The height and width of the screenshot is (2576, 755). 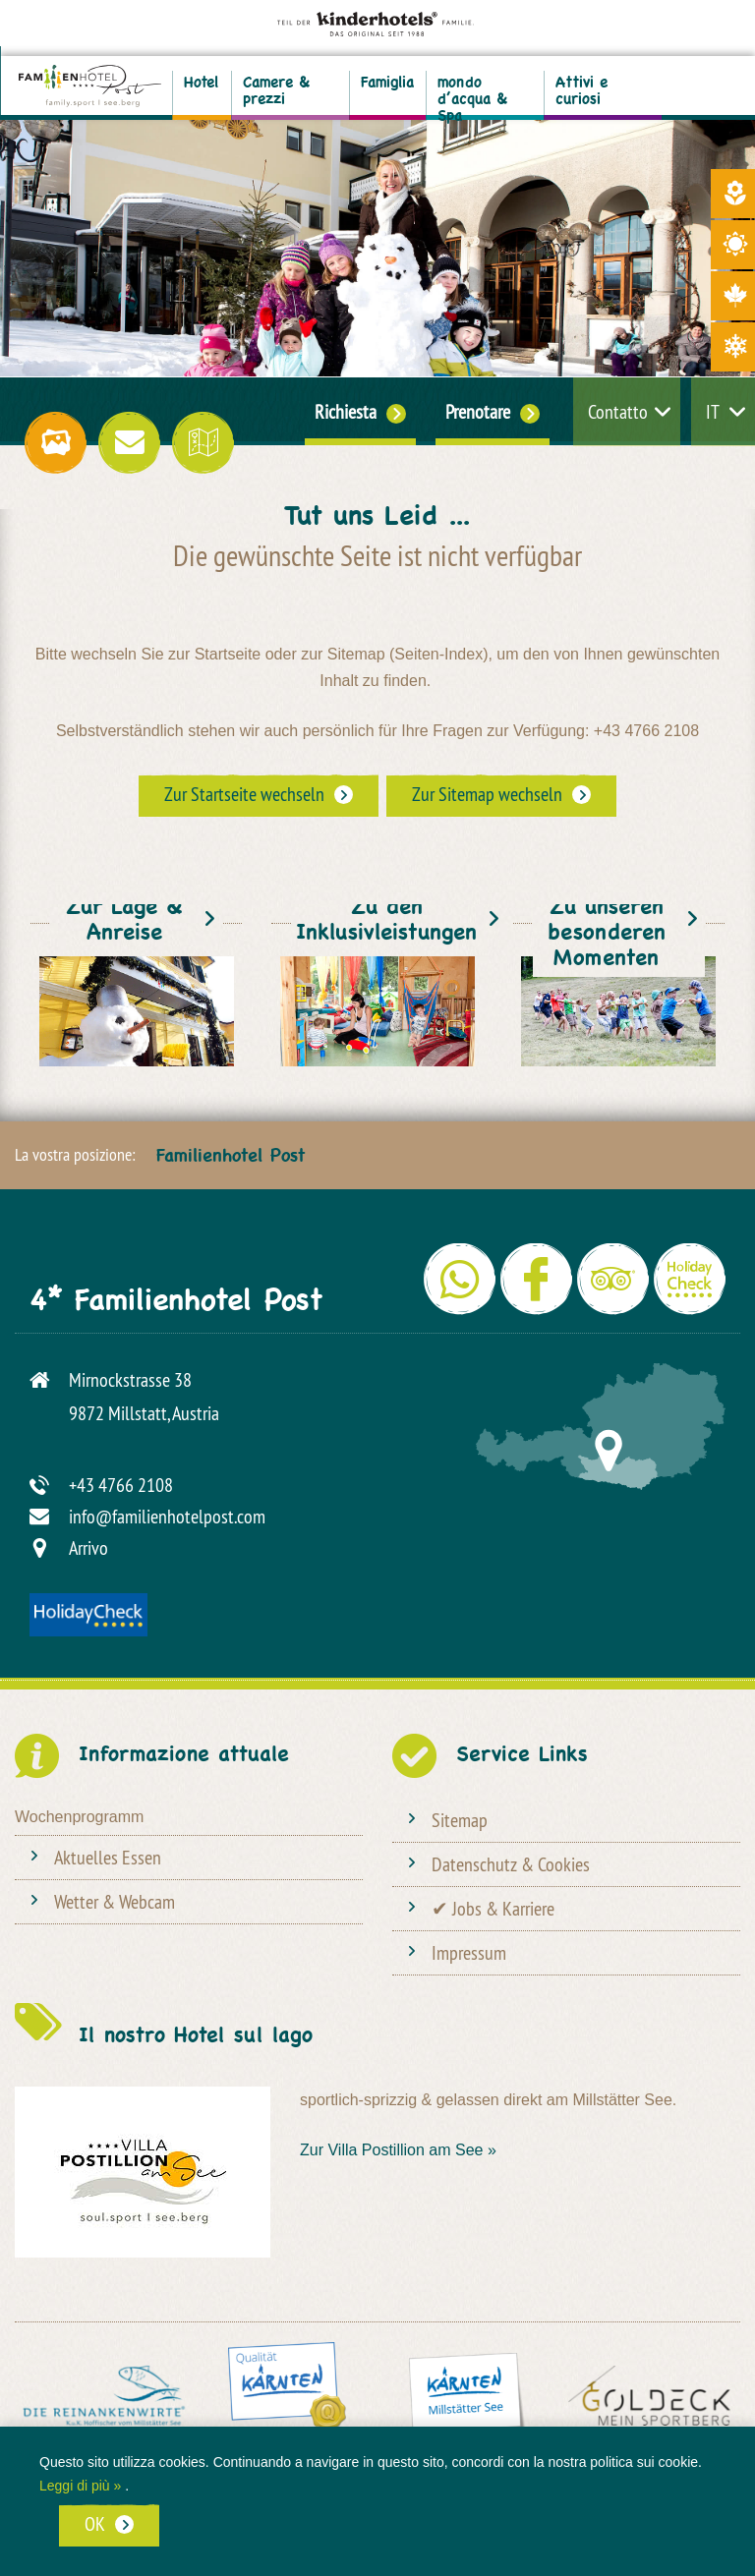 What do you see at coordinates (511, 1864) in the screenshot?
I see `Datenschutz & Cookies` at bounding box center [511, 1864].